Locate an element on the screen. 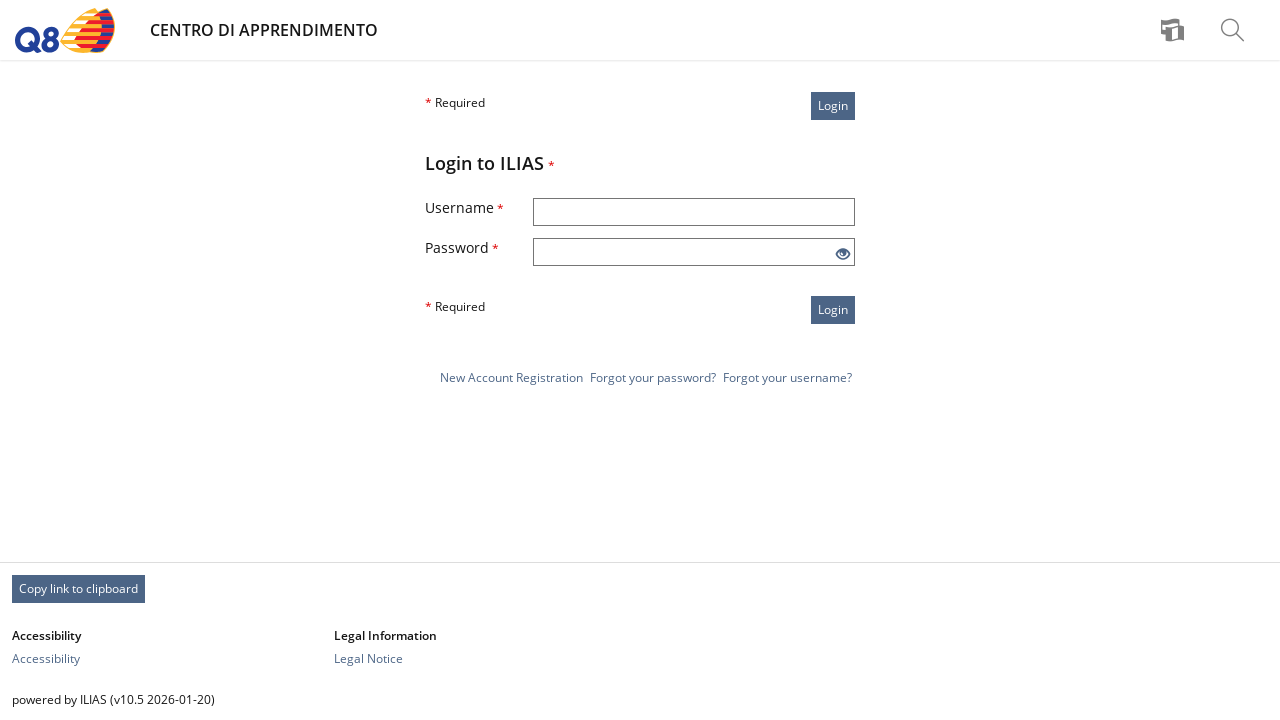 The width and height of the screenshot is (1280, 720). Legal Notice is located at coordinates (368, 658).